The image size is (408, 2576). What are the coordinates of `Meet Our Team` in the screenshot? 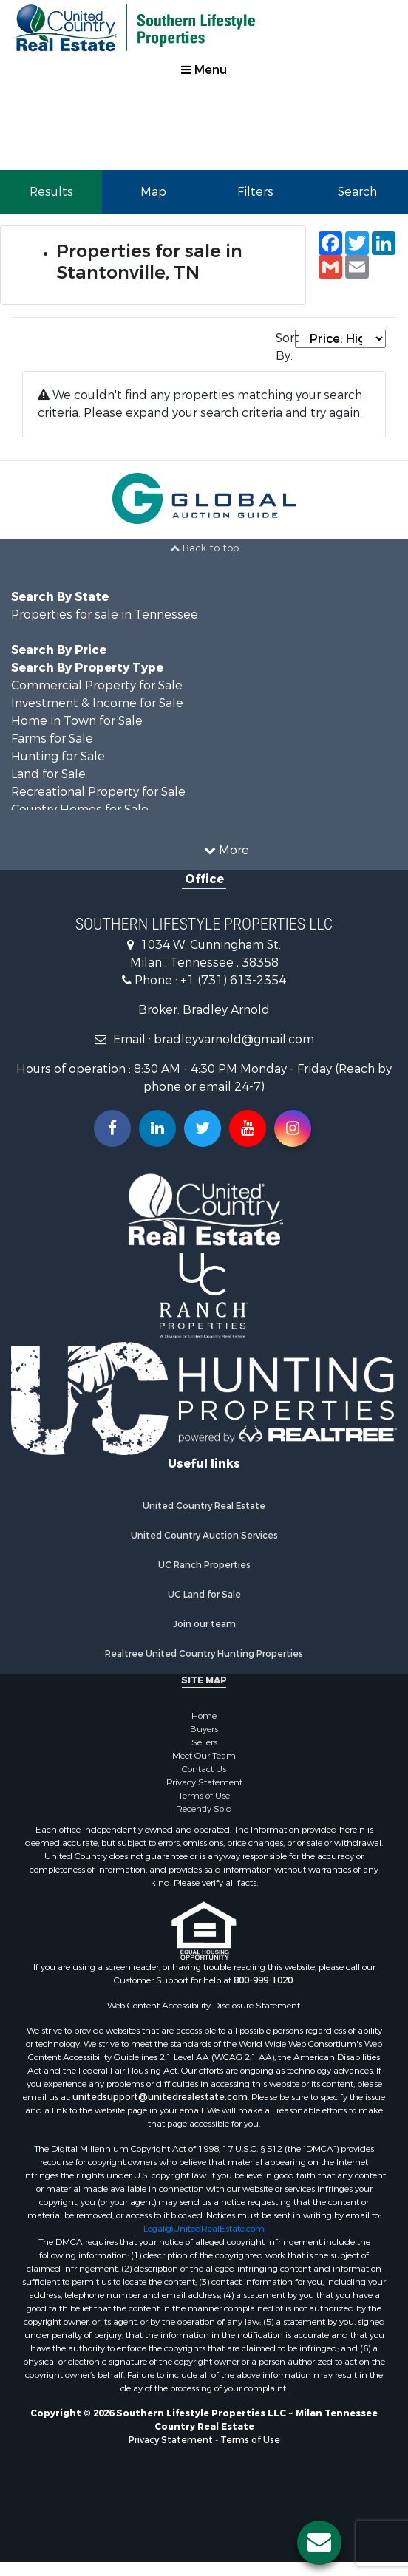 It's located at (204, 1756).